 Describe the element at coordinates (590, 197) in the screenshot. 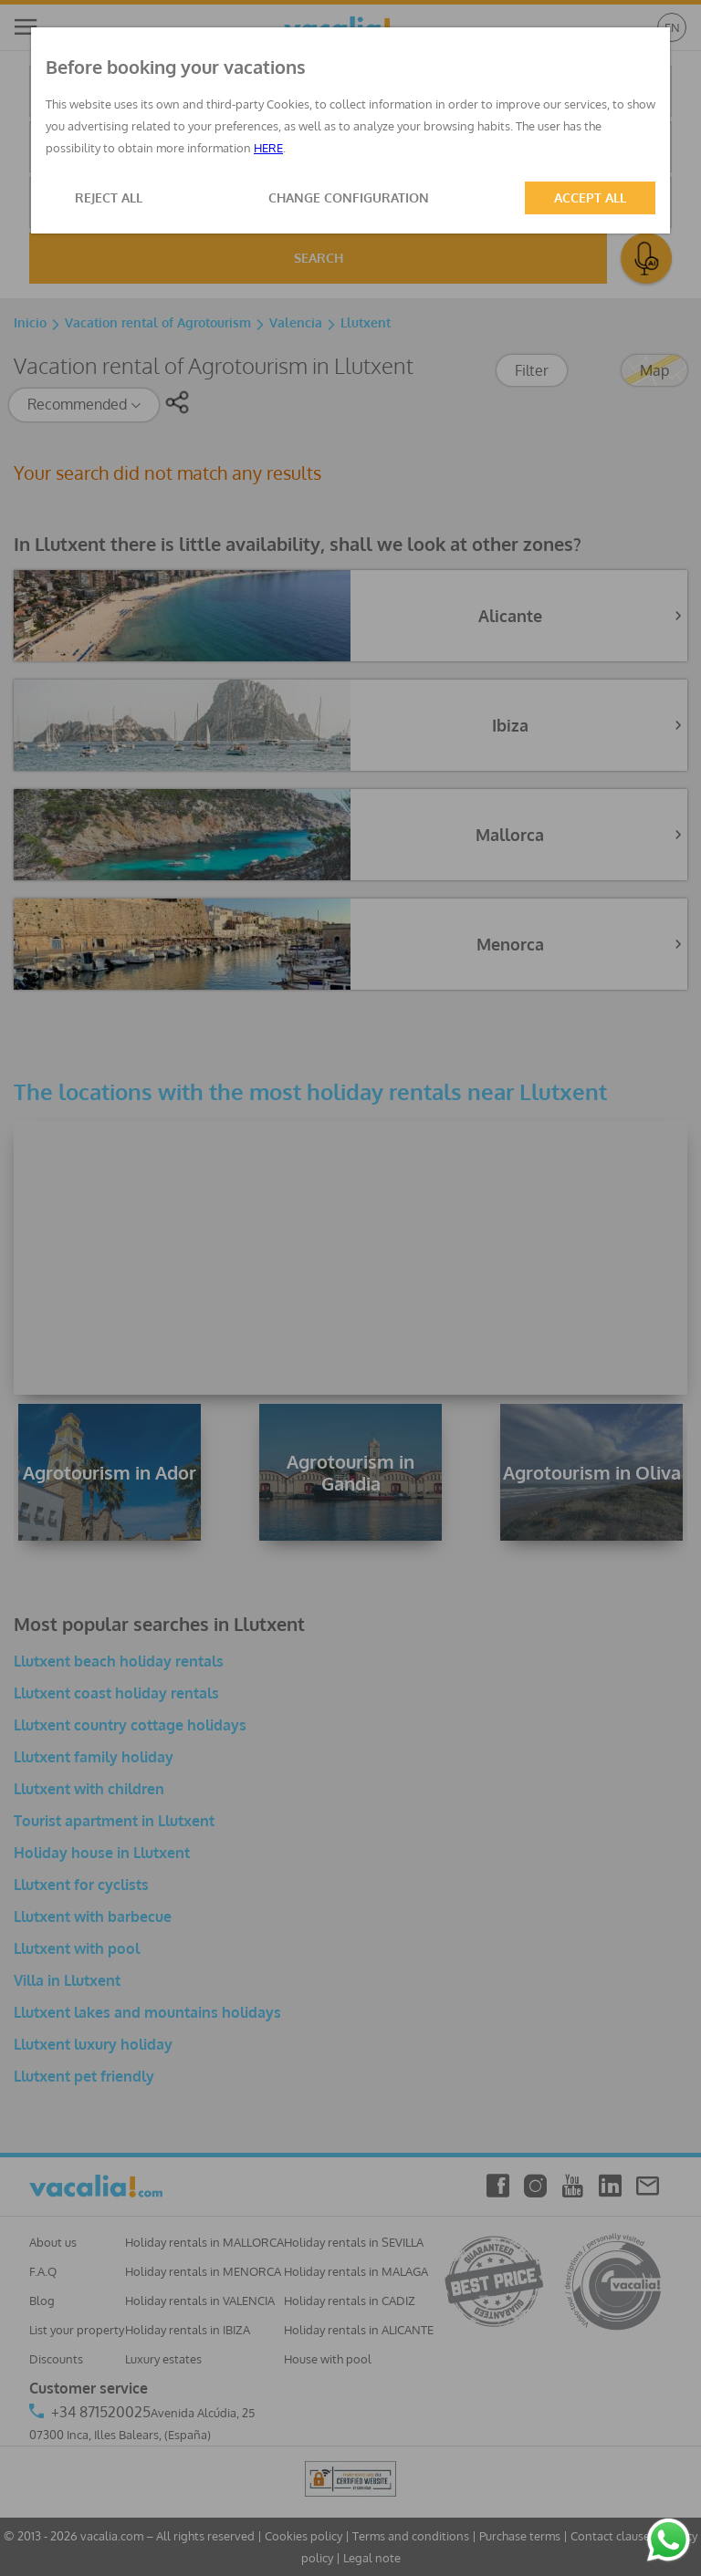

I see `ACCEPT ALL` at that location.